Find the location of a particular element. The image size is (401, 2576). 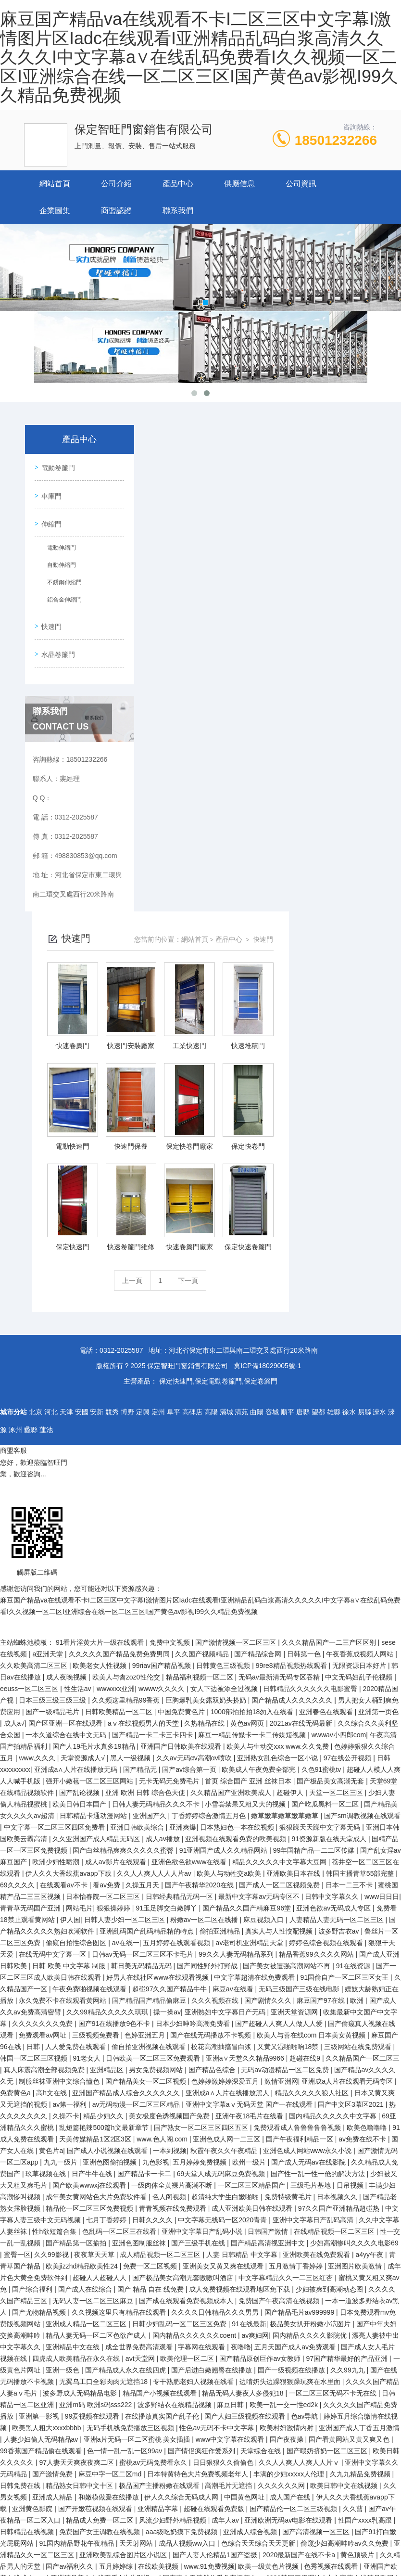

伊人国 is located at coordinates (70, 1611).